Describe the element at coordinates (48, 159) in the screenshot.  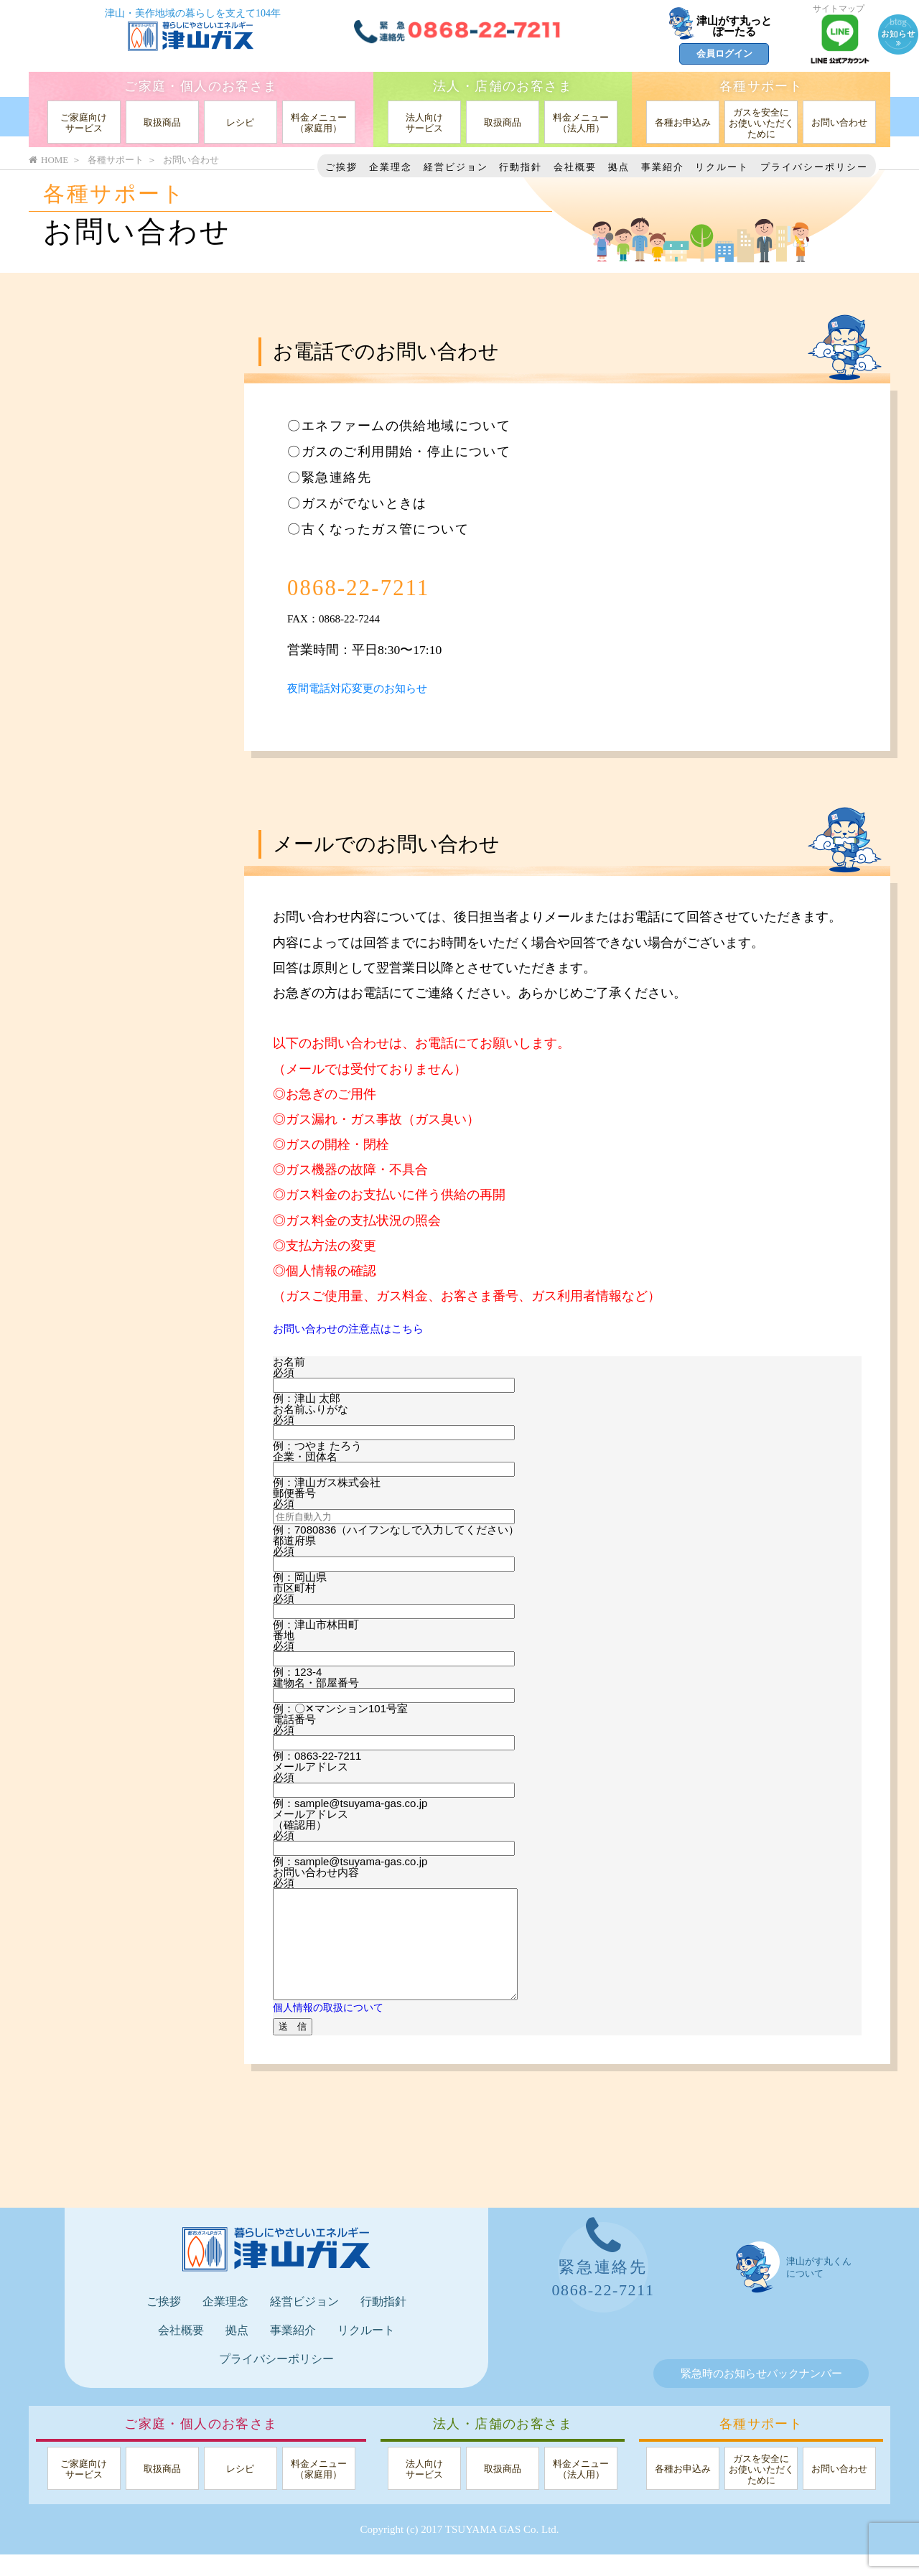
I see `HOME` at that location.